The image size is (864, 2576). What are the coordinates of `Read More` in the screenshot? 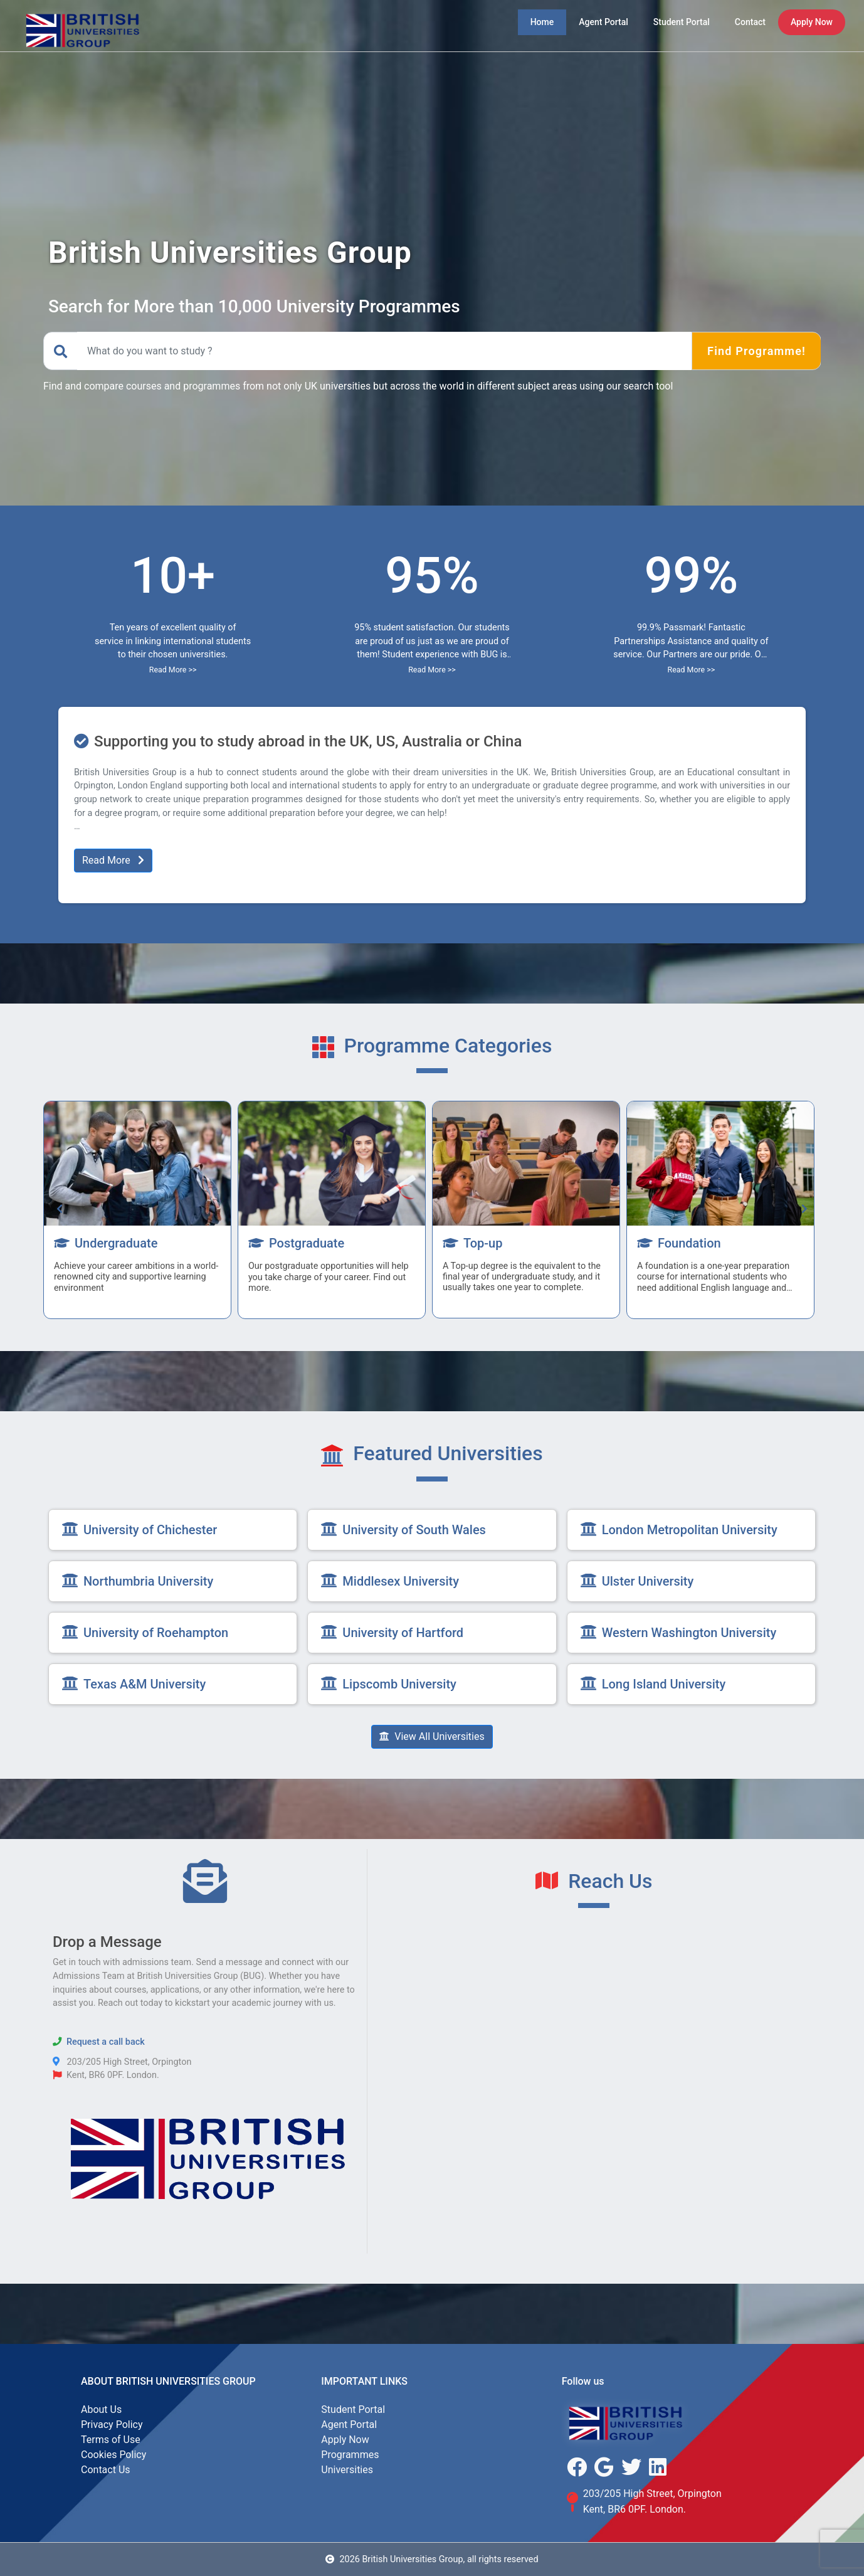 It's located at (113, 860).